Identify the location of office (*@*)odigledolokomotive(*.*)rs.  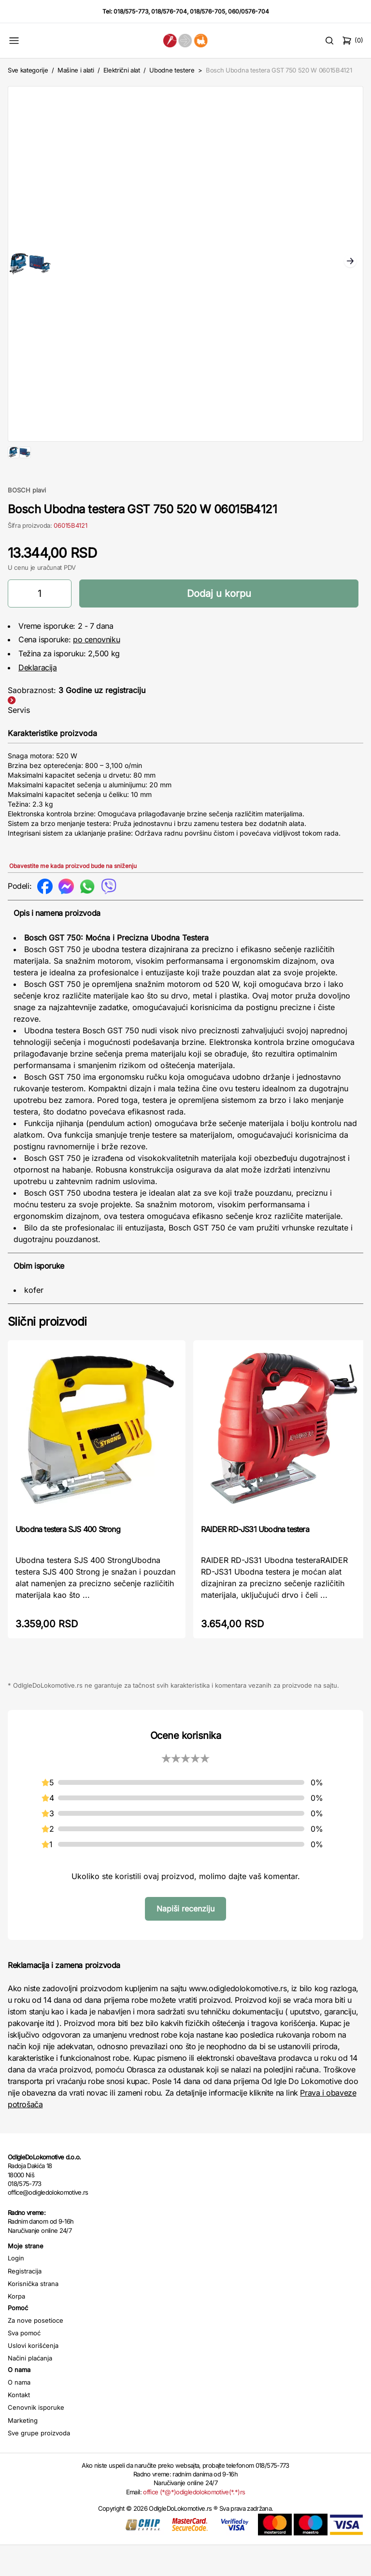
(194, 2523).